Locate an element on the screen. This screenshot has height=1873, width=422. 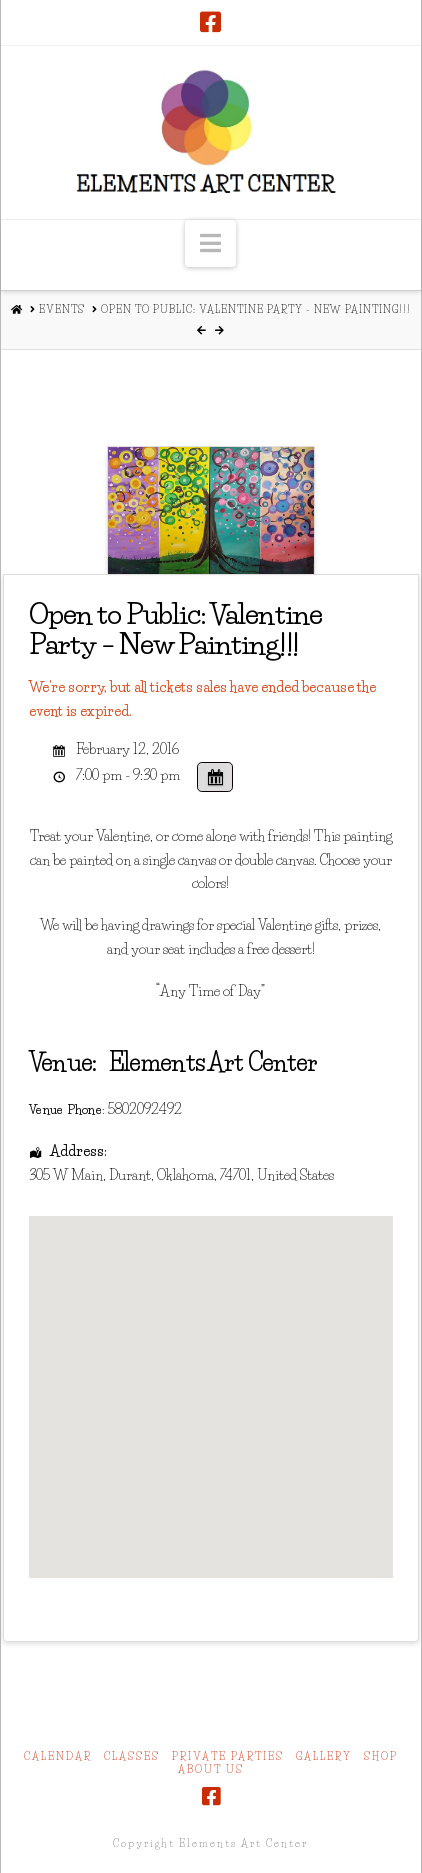
Shop is located at coordinates (381, 1756).